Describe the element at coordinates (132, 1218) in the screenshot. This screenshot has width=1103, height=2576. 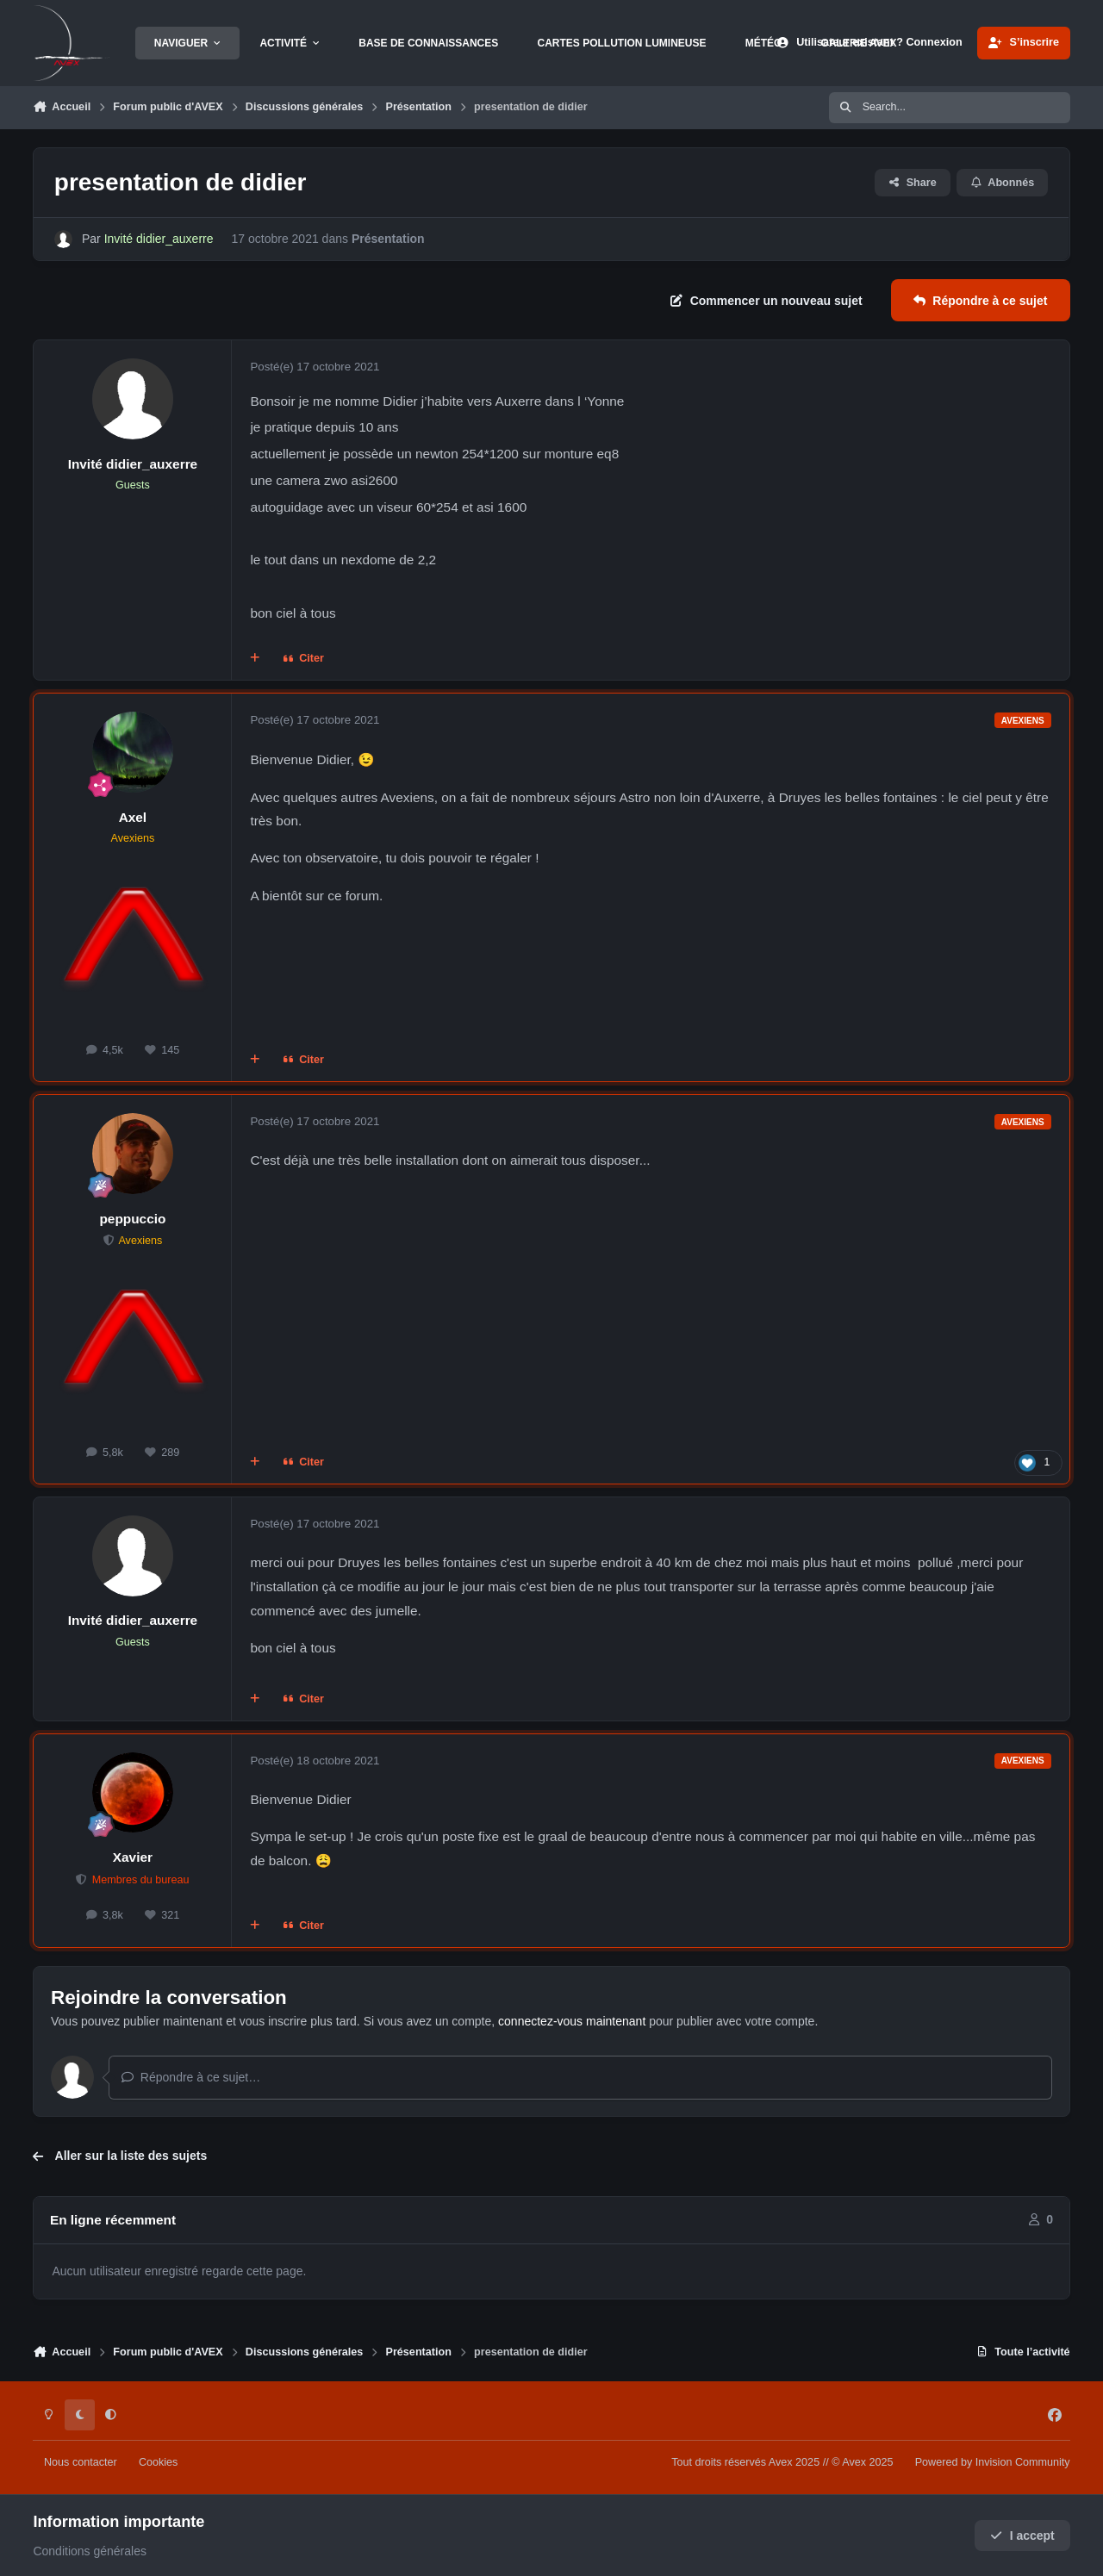
I see `peppuccio` at that location.